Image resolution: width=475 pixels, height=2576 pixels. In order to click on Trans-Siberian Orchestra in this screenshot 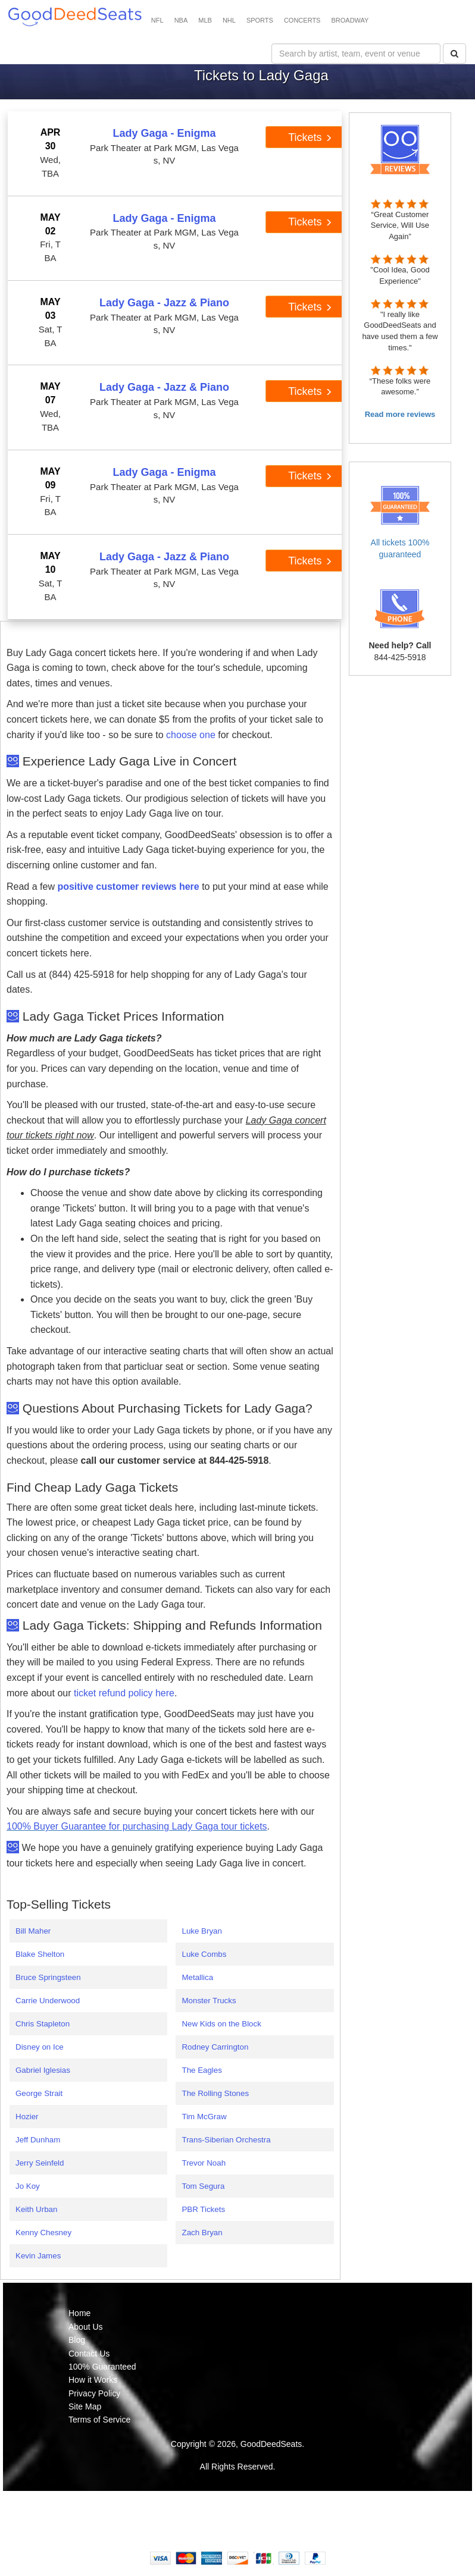, I will do `click(226, 2139)`.